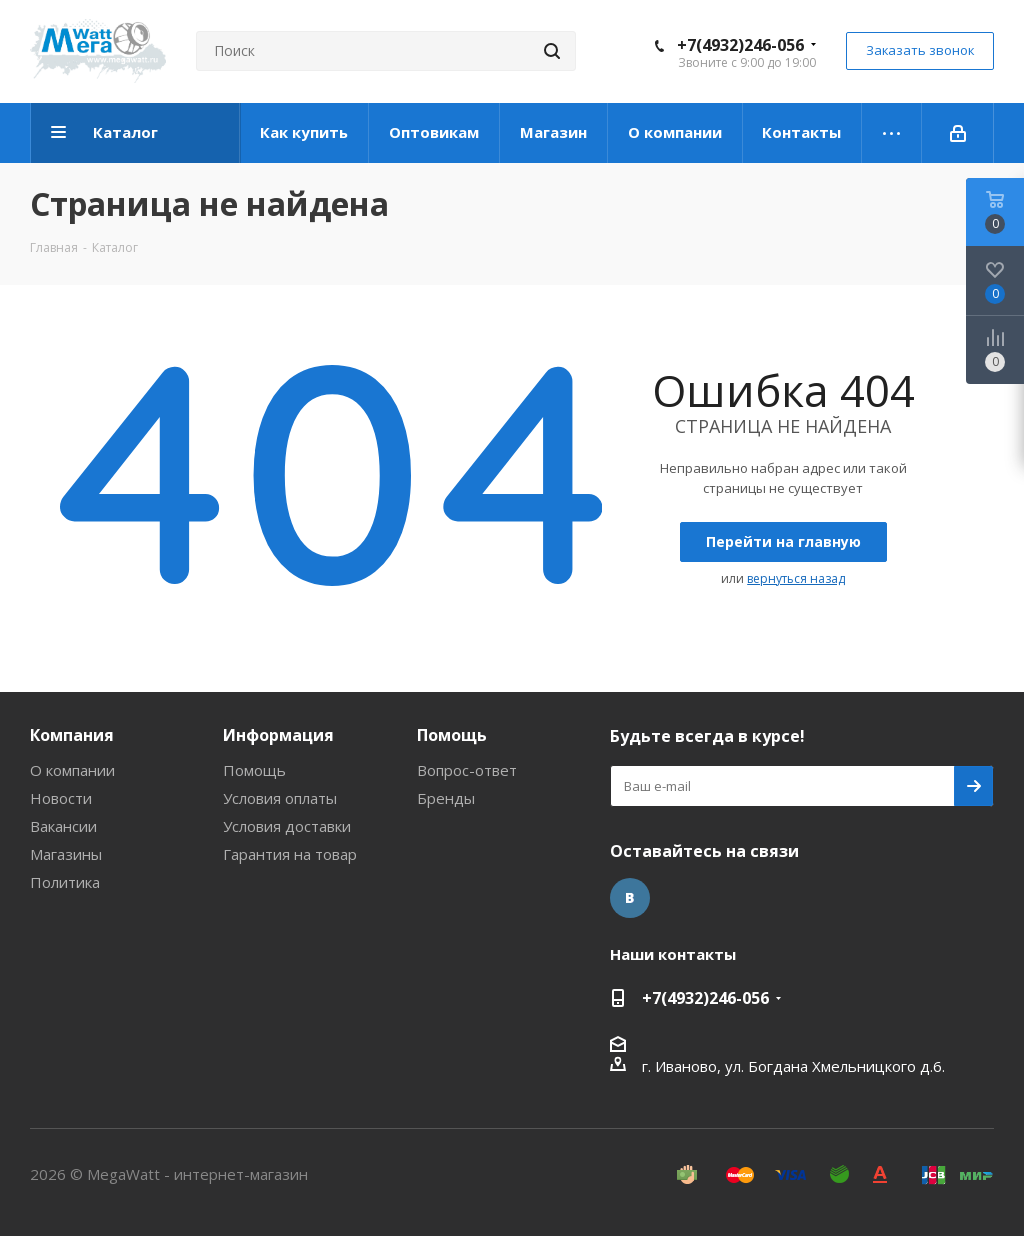 The width and height of the screenshot is (1024, 1236). I want to click on Новости, so click(61, 798).